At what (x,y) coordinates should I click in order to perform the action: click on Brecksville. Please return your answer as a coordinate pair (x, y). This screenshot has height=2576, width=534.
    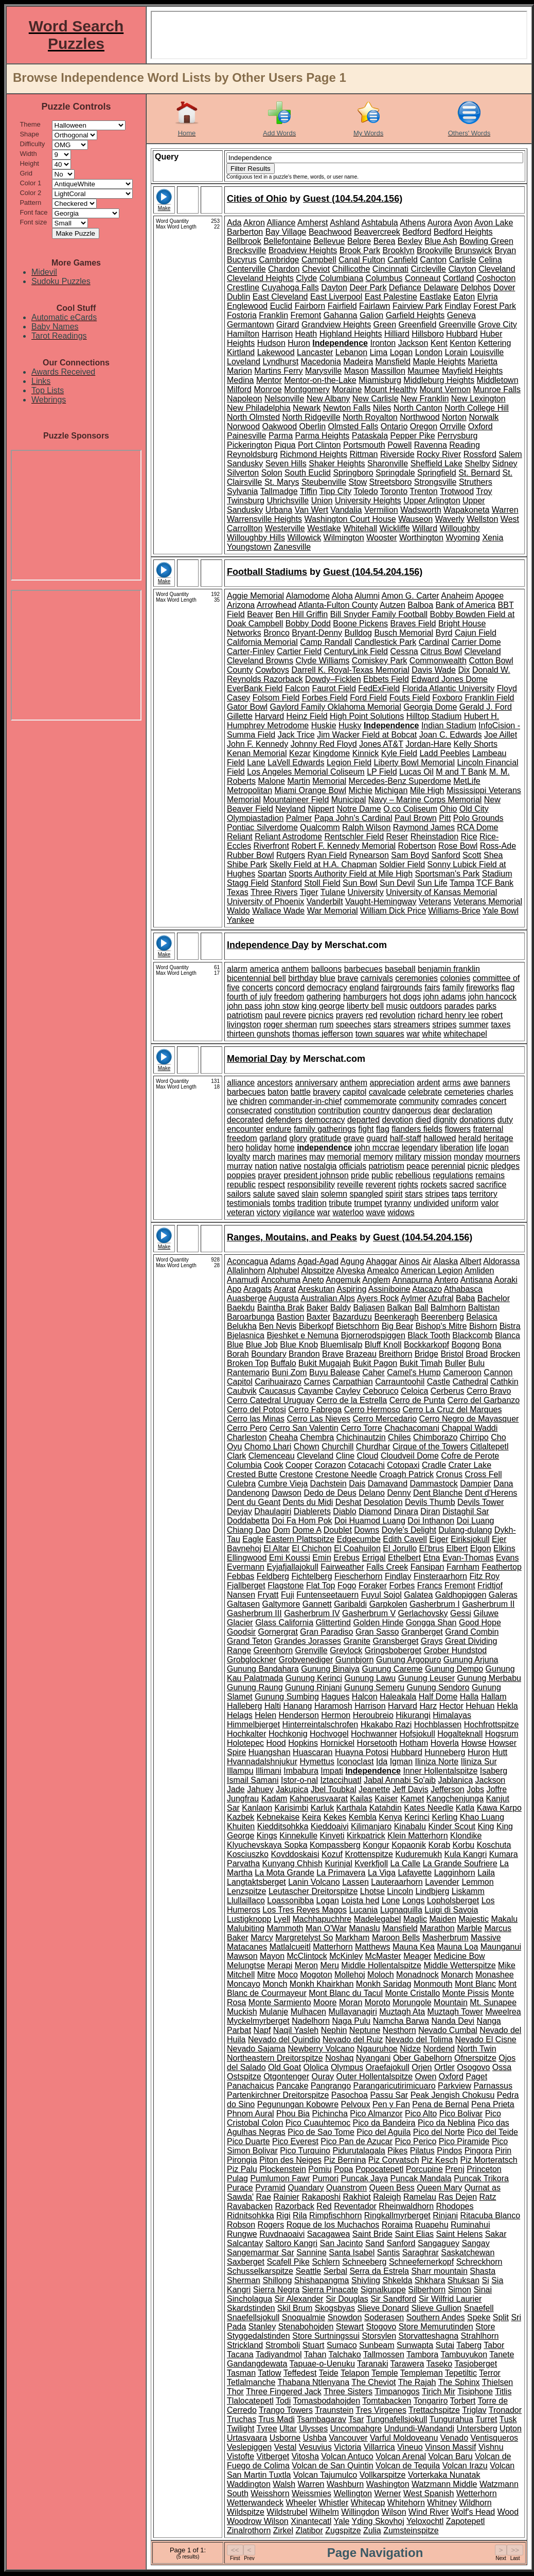
    Looking at the image, I should click on (246, 250).